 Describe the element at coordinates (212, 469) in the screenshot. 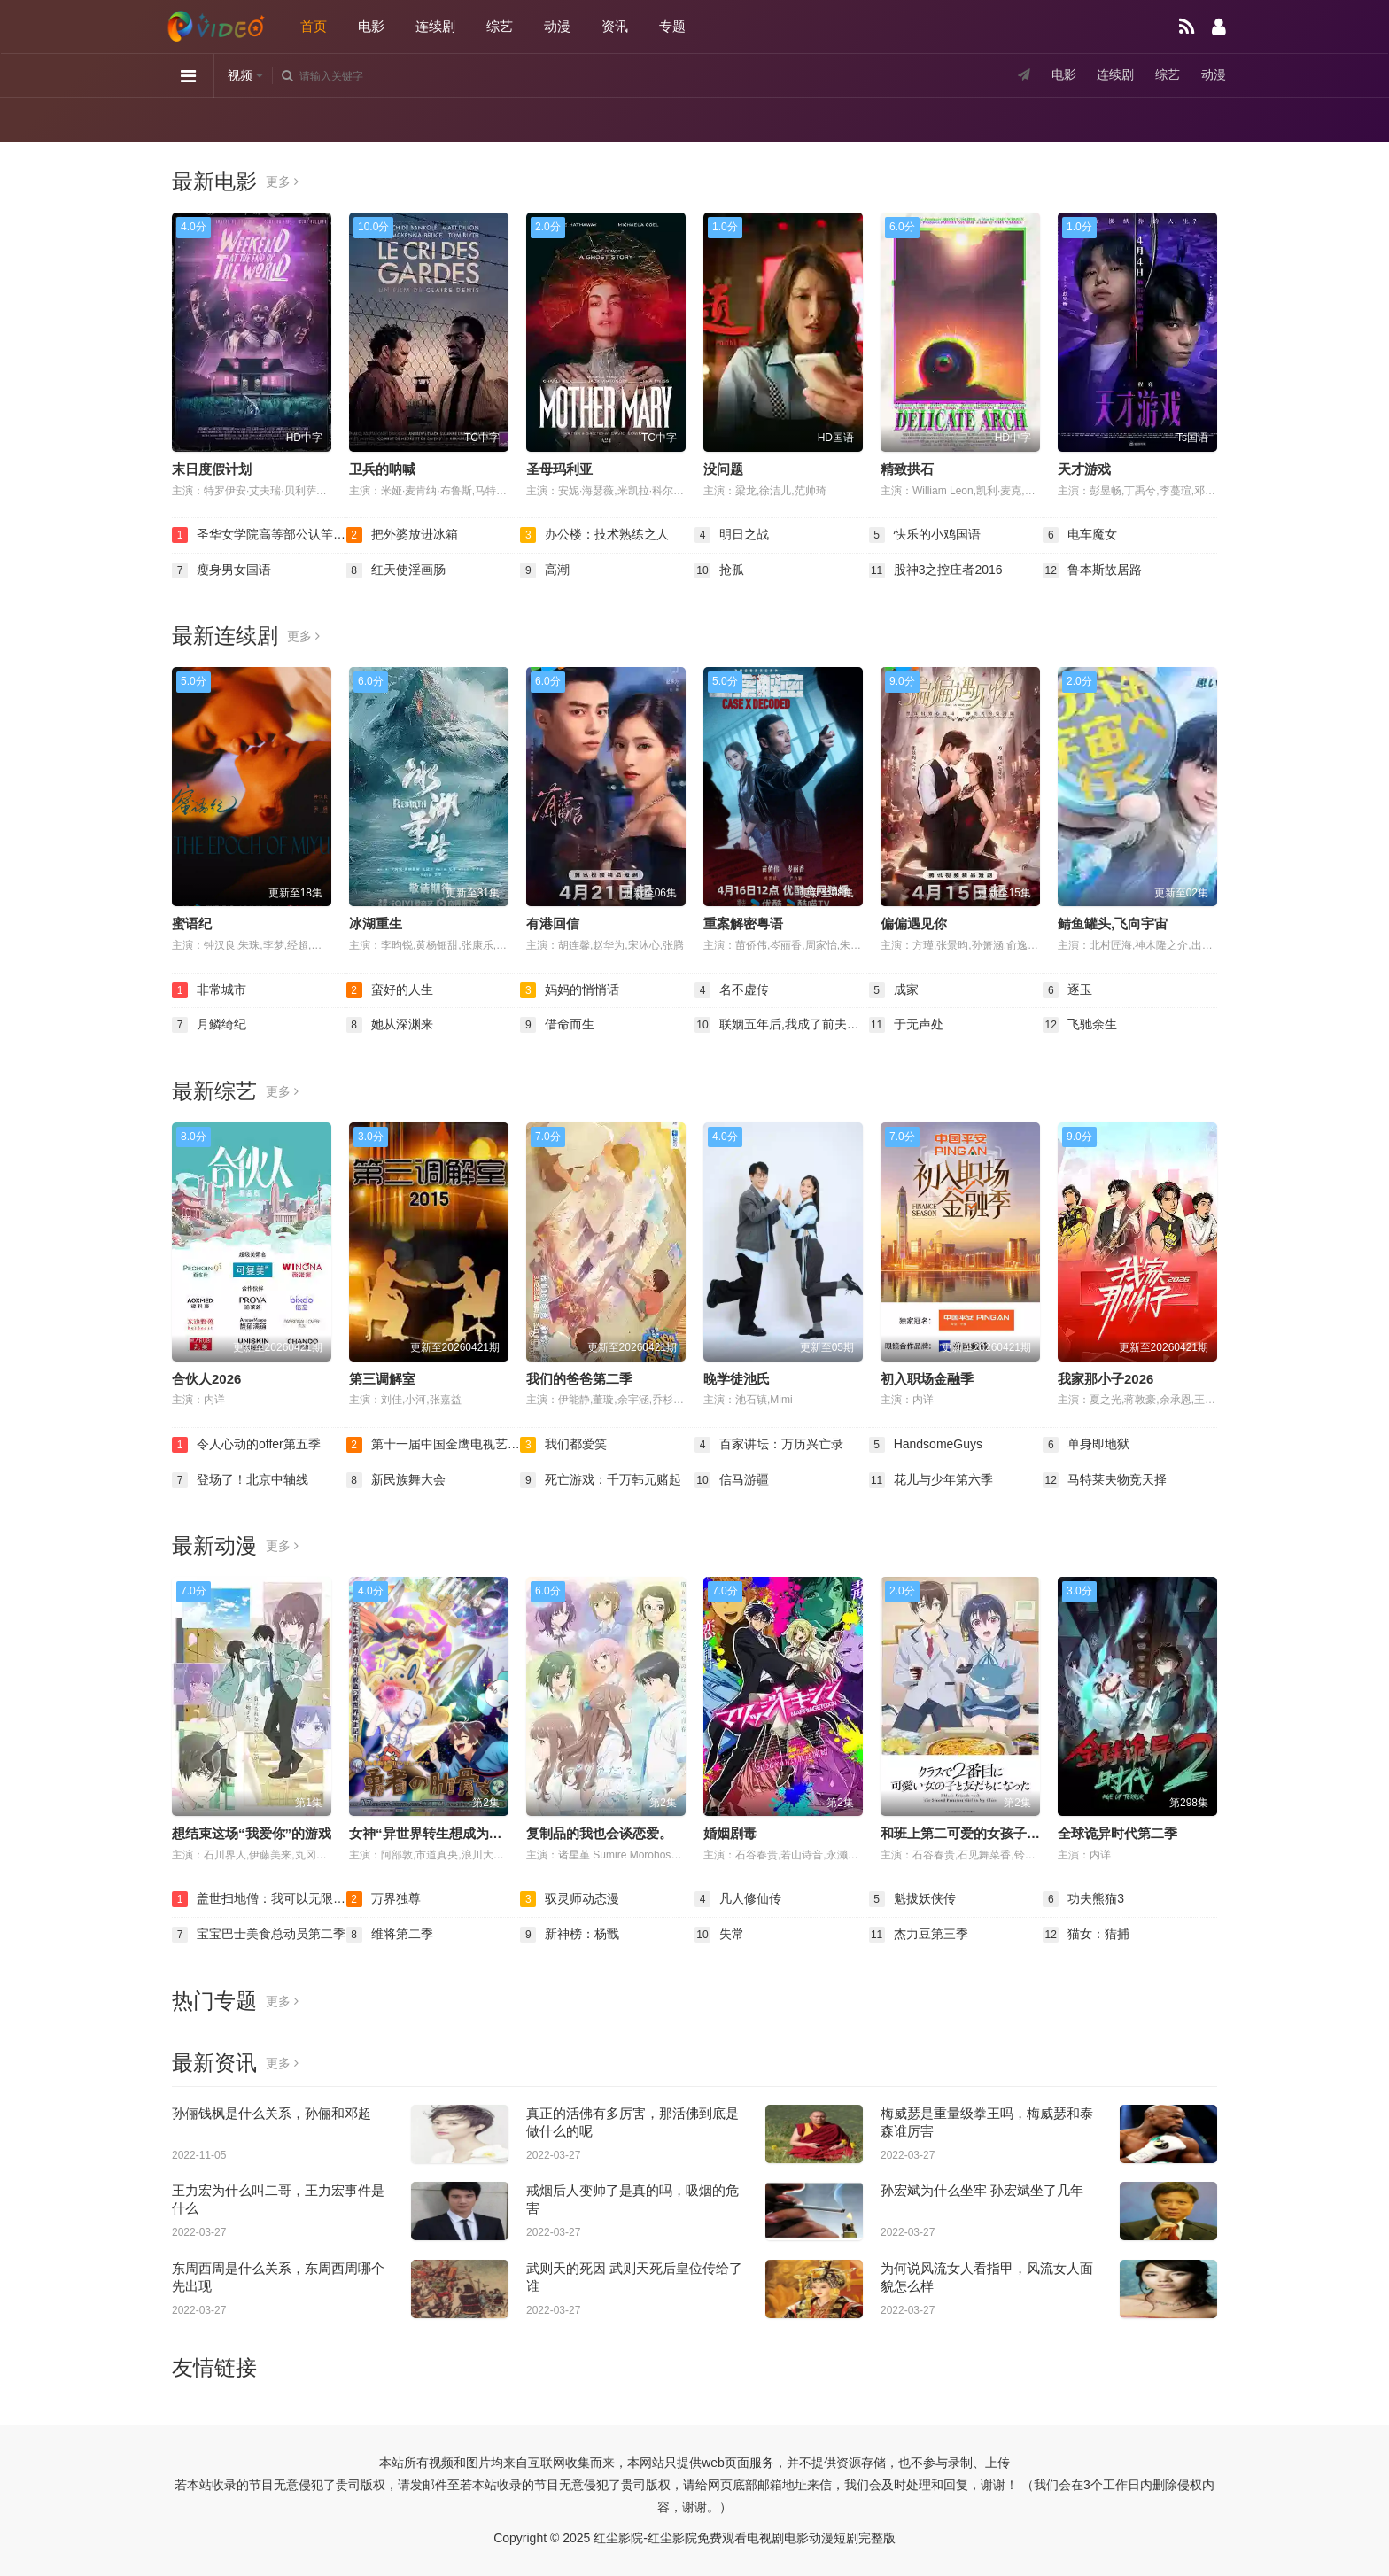

I see `末日度假计划` at that location.